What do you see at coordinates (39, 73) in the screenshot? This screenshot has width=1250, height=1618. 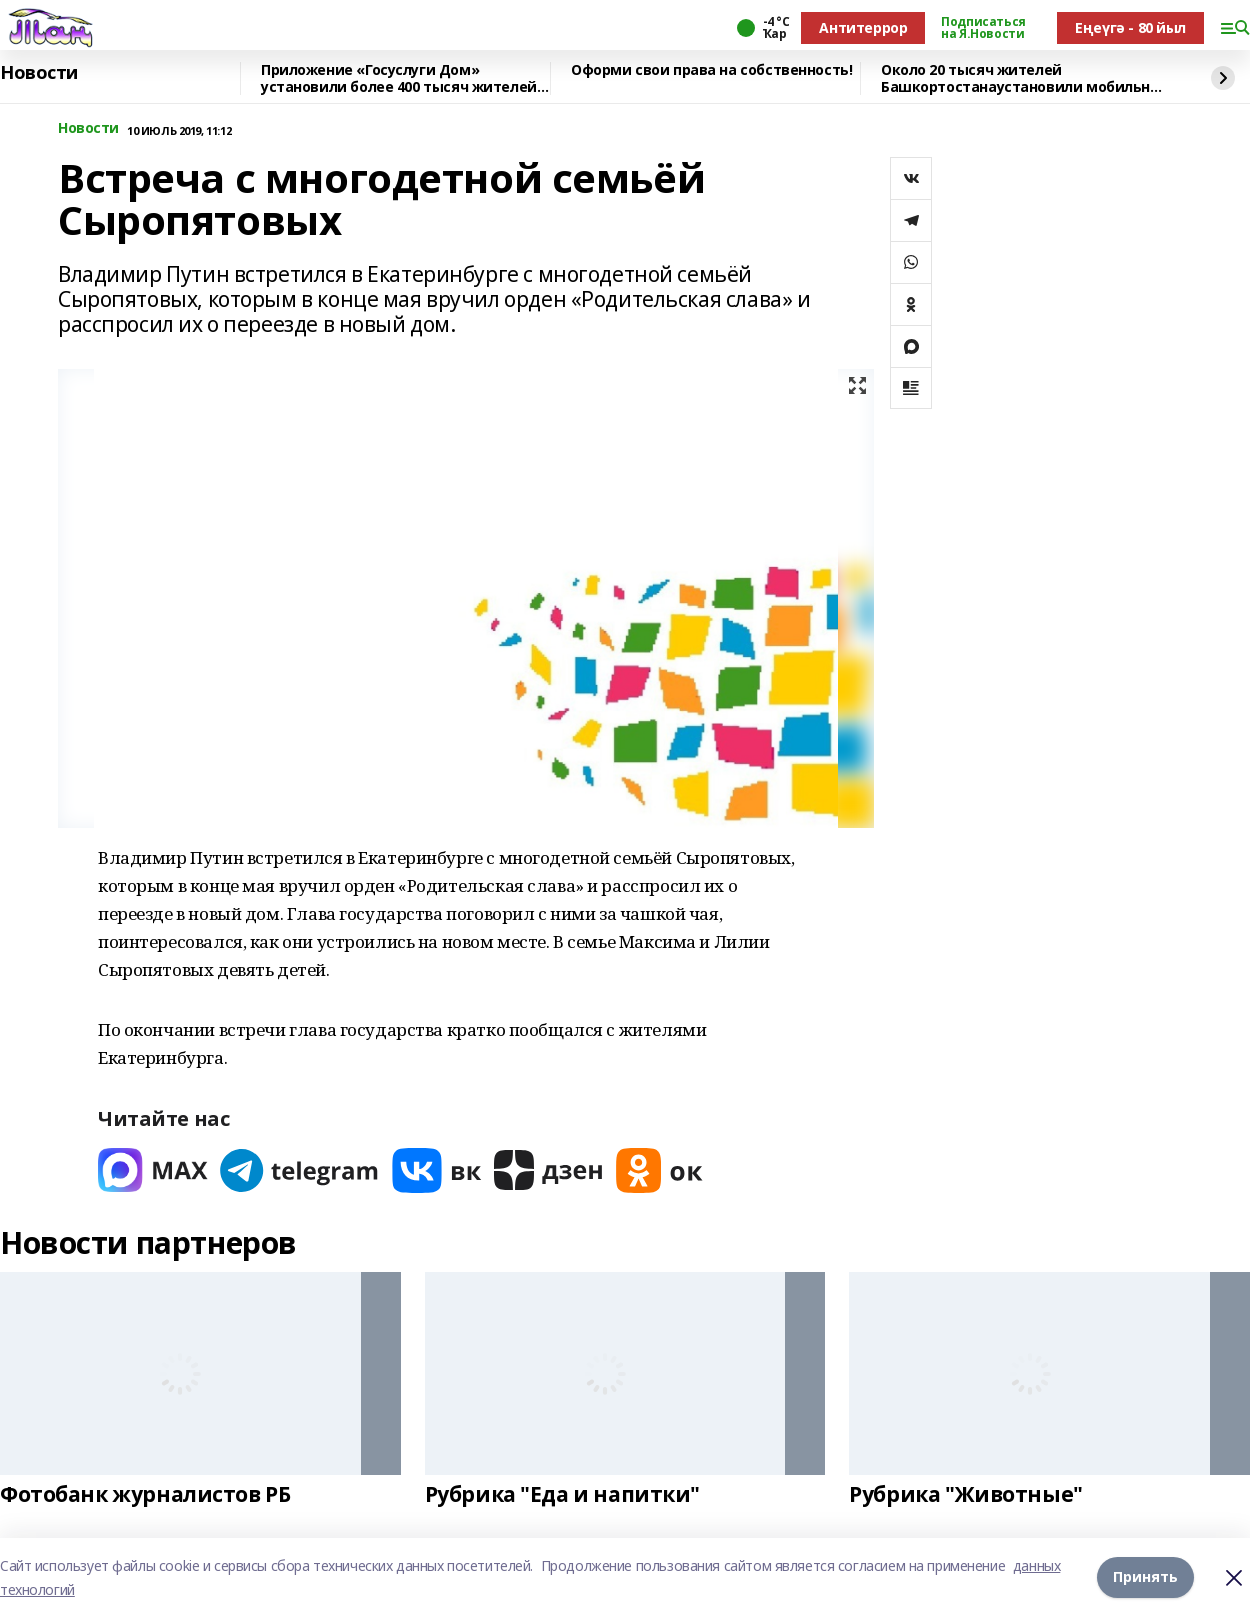 I see `Новости` at bounding box center [39, 73].